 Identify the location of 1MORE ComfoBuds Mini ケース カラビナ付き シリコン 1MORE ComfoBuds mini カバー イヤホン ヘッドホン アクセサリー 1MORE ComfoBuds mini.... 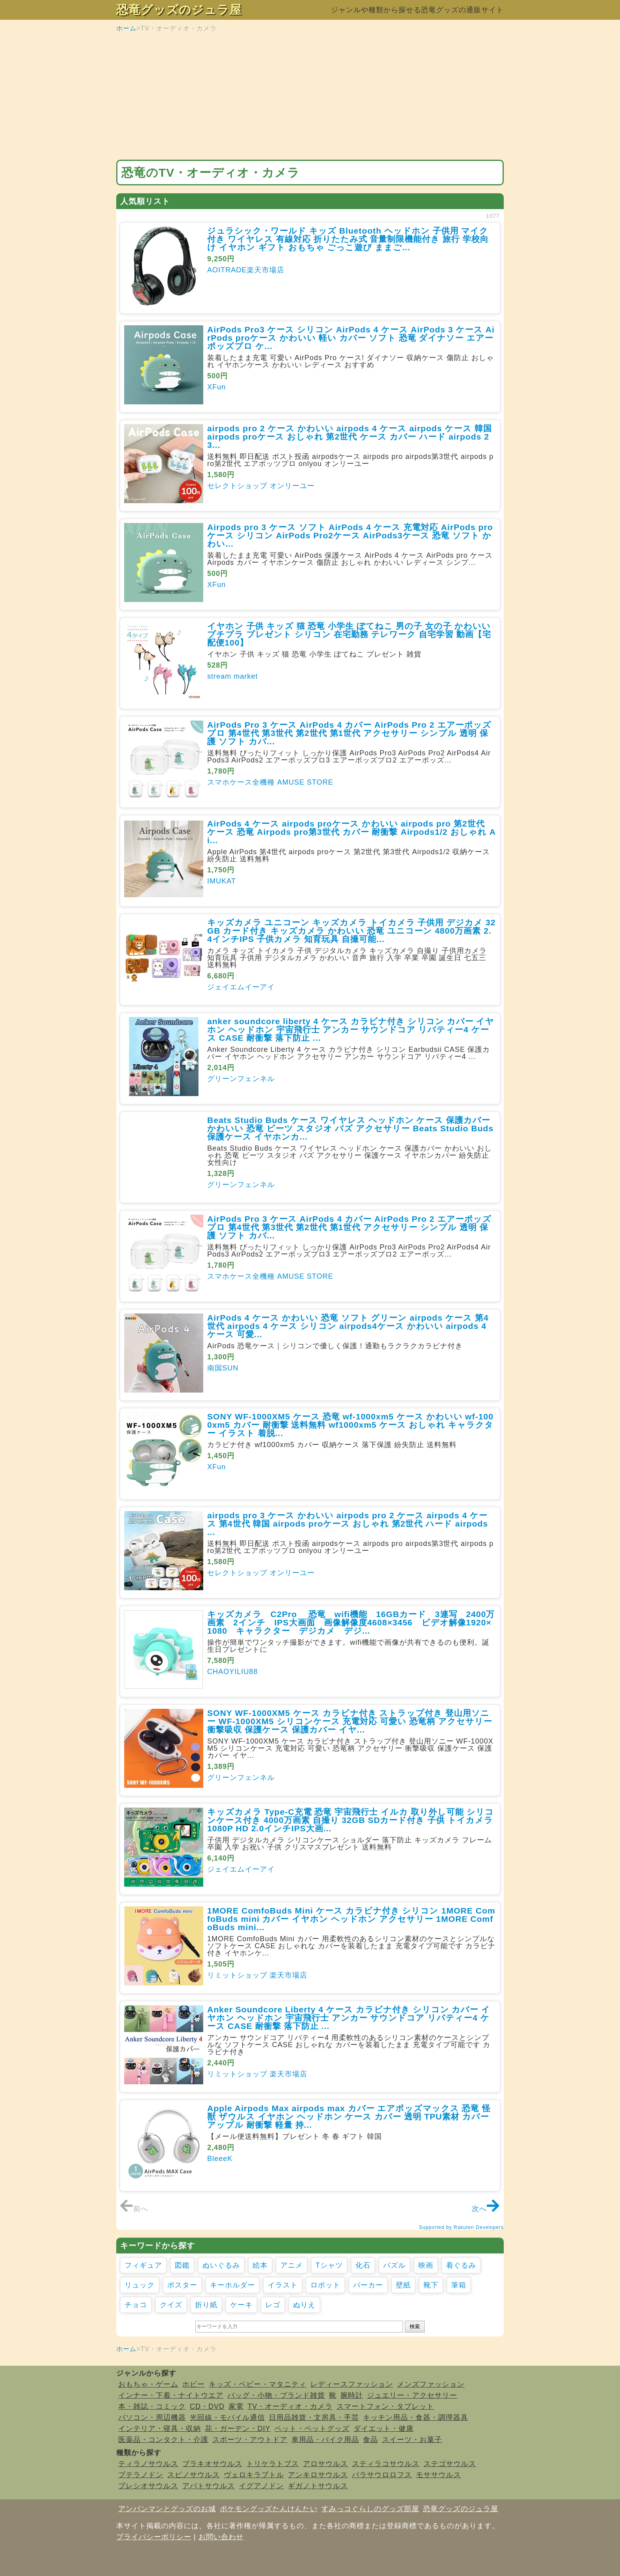
(351, 1919).